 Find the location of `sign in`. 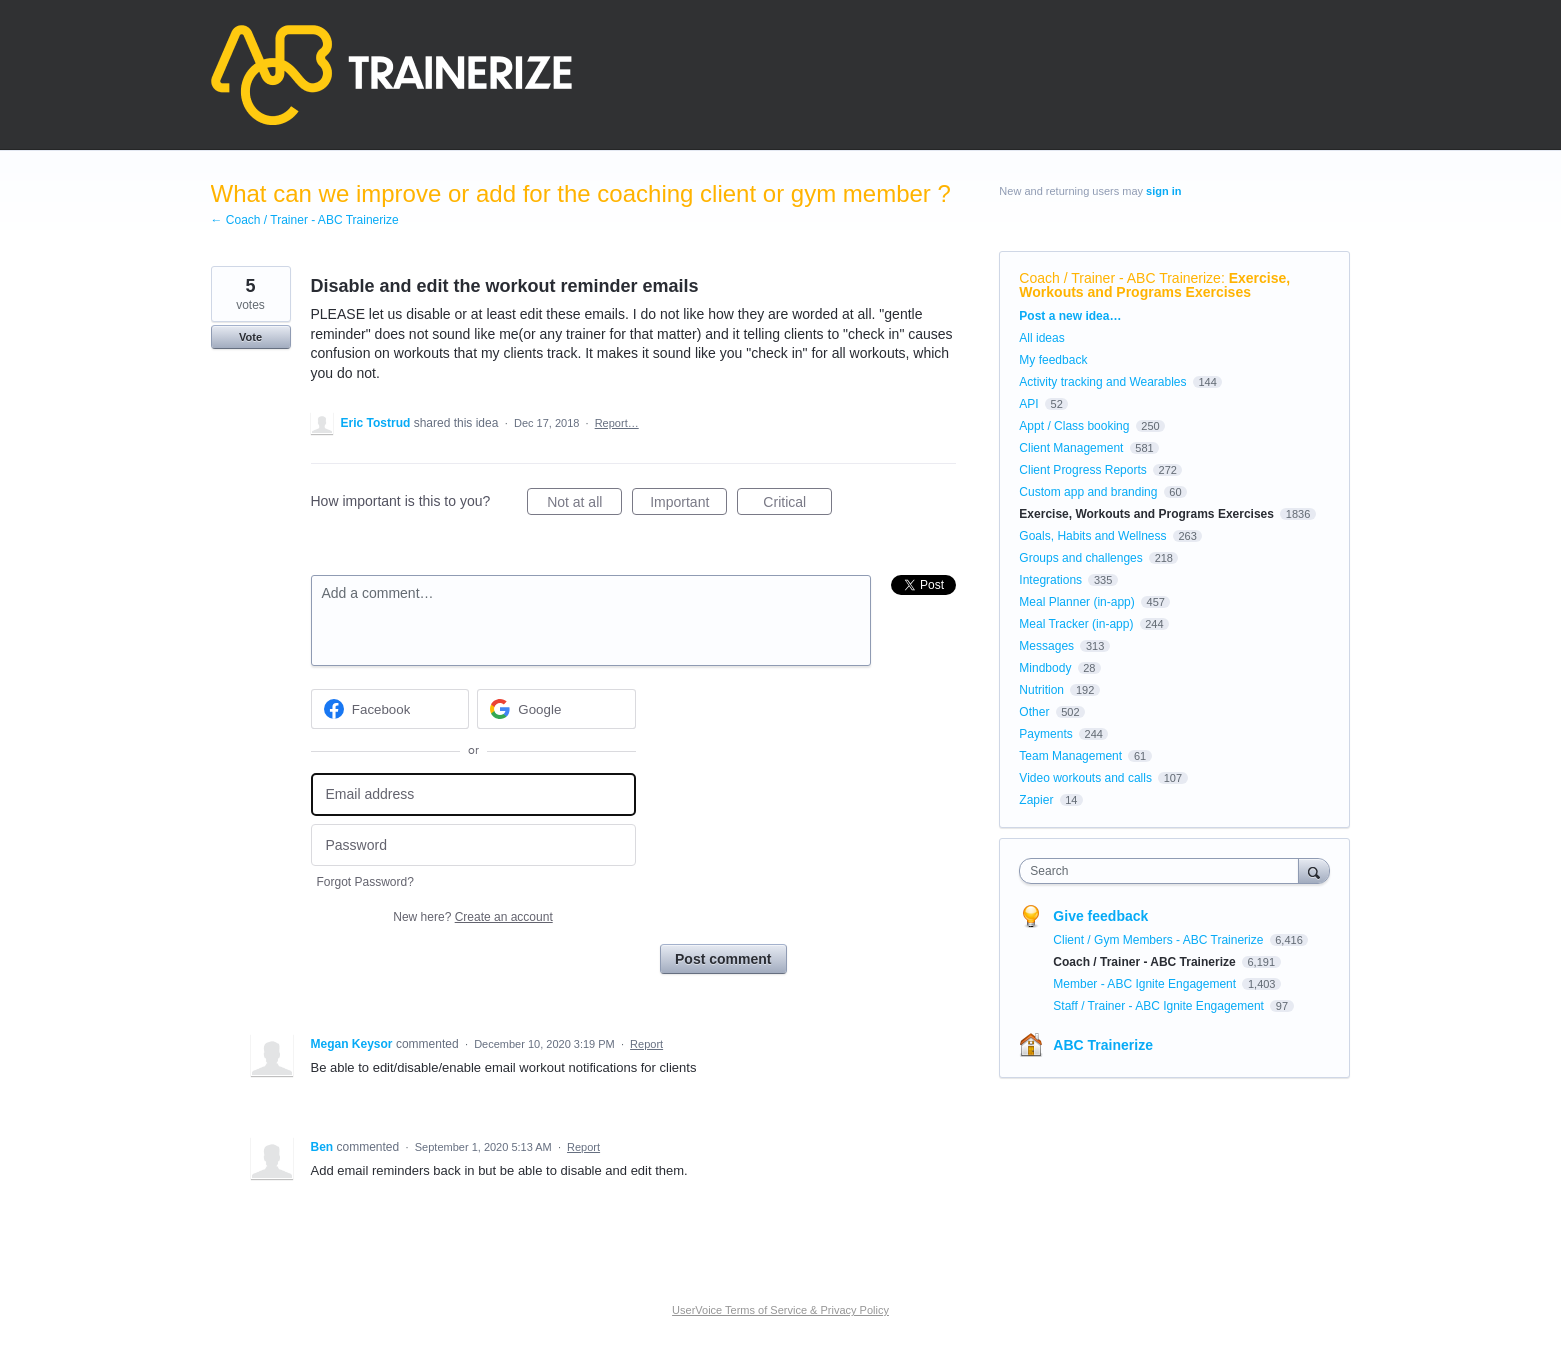

sign in is located at coordinates (1163, 191).